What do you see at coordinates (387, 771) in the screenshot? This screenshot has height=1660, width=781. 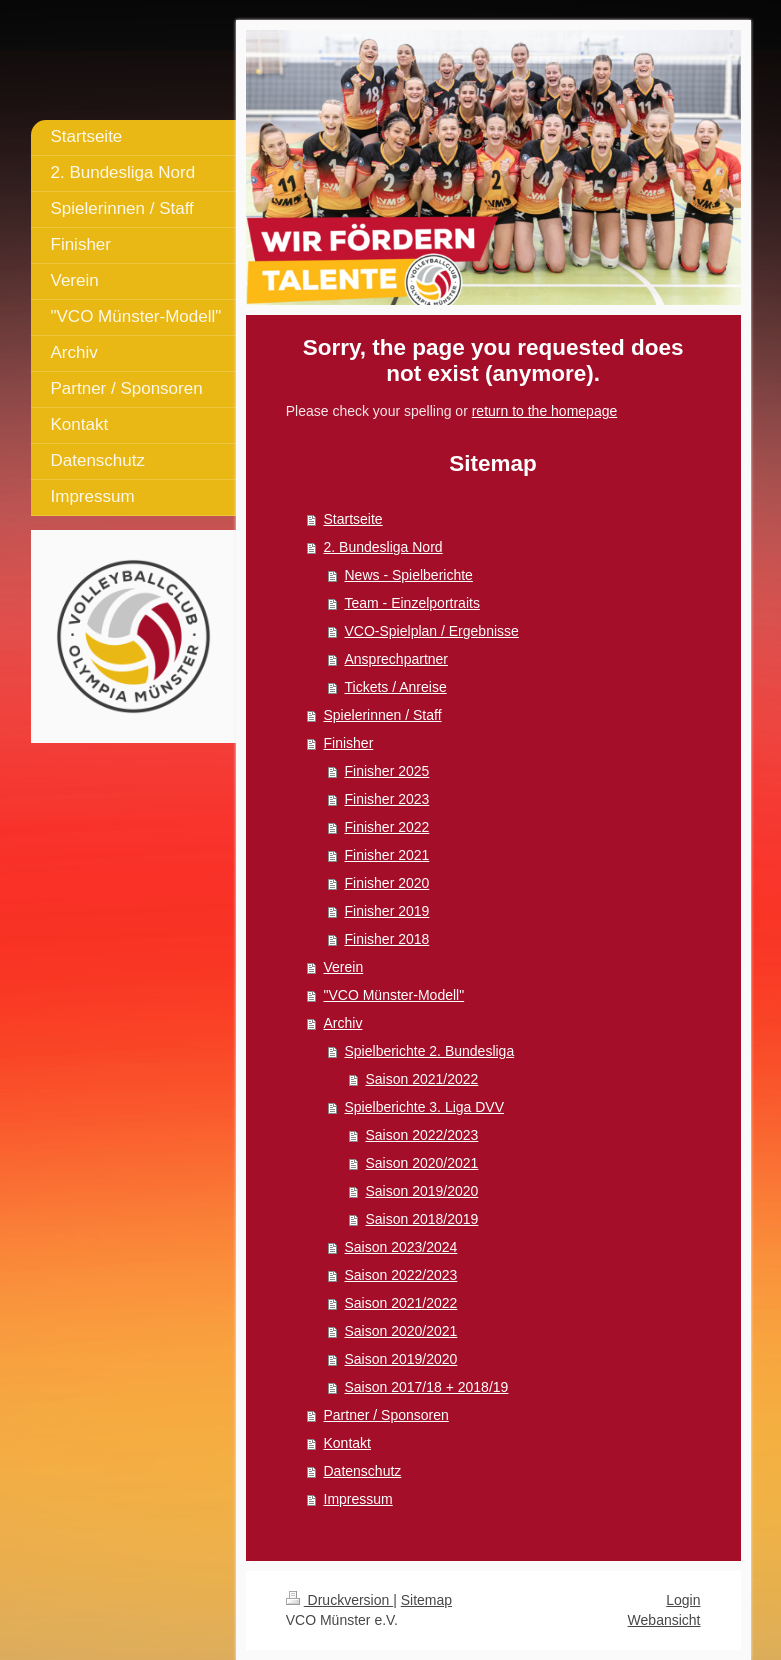 I see `Finisher 2025` at bounding box center [387, 771].